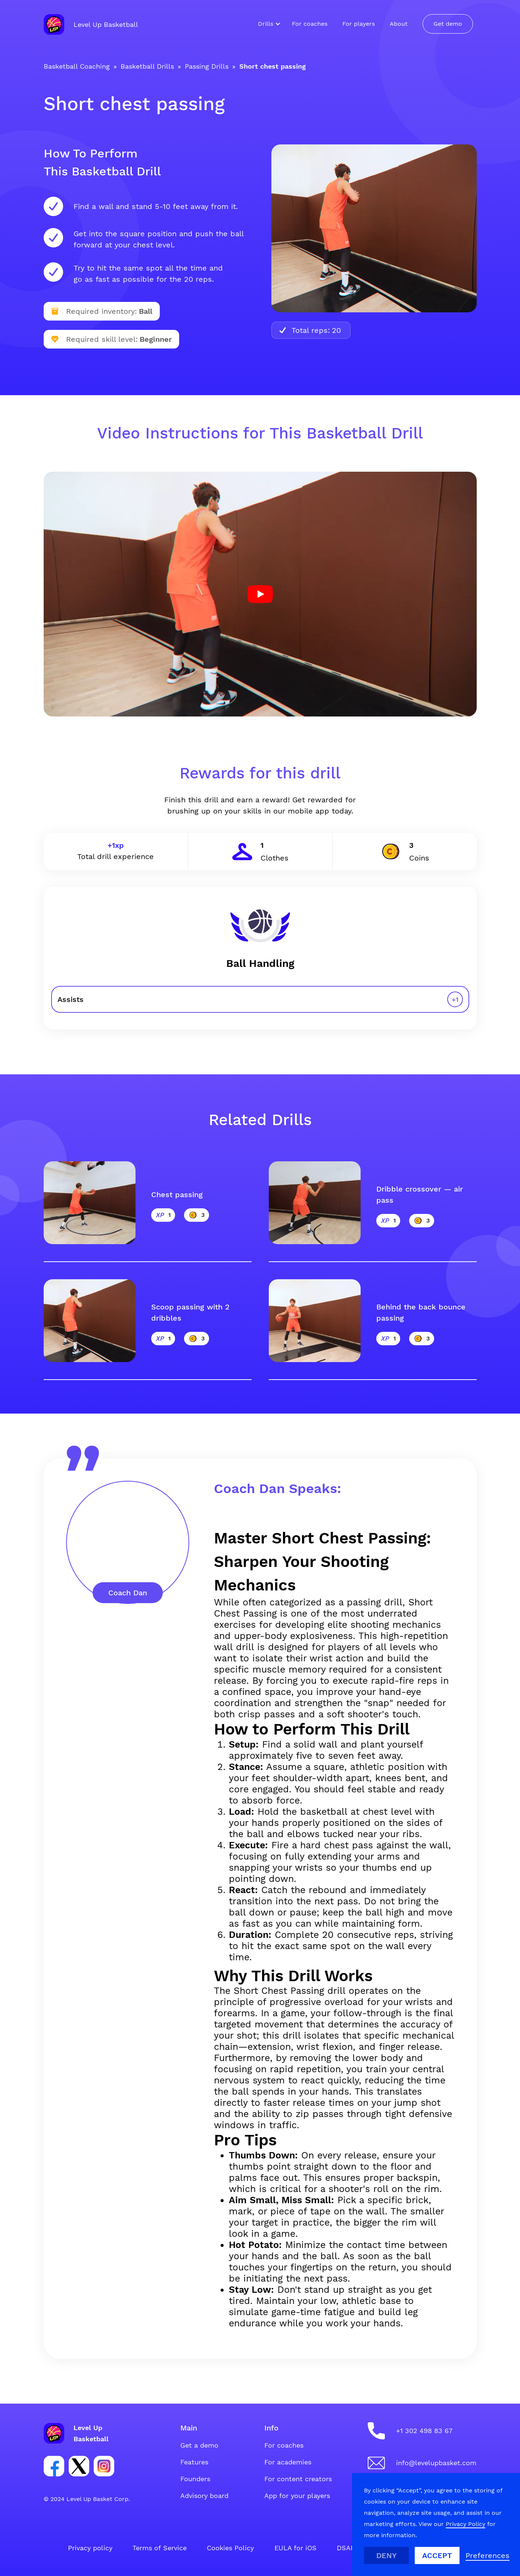 Image resolution: width=520 pixels, height=2576 pixels. Describe the element at coordinates (91, 24) in the screenshot. I see `[home]` at that location.